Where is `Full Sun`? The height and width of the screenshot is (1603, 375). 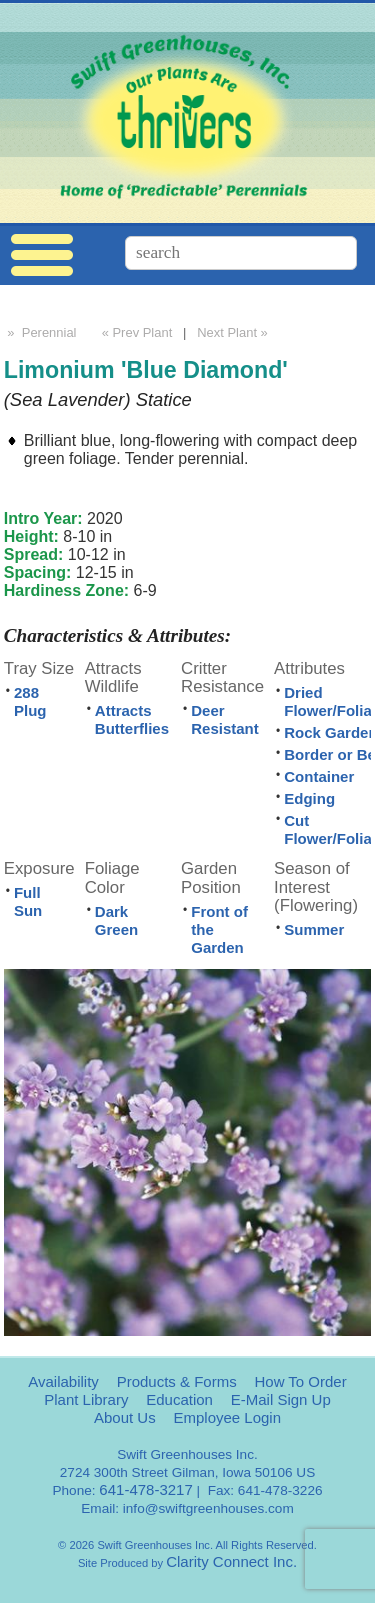
Full Sun is located at coordinates (28, 901).